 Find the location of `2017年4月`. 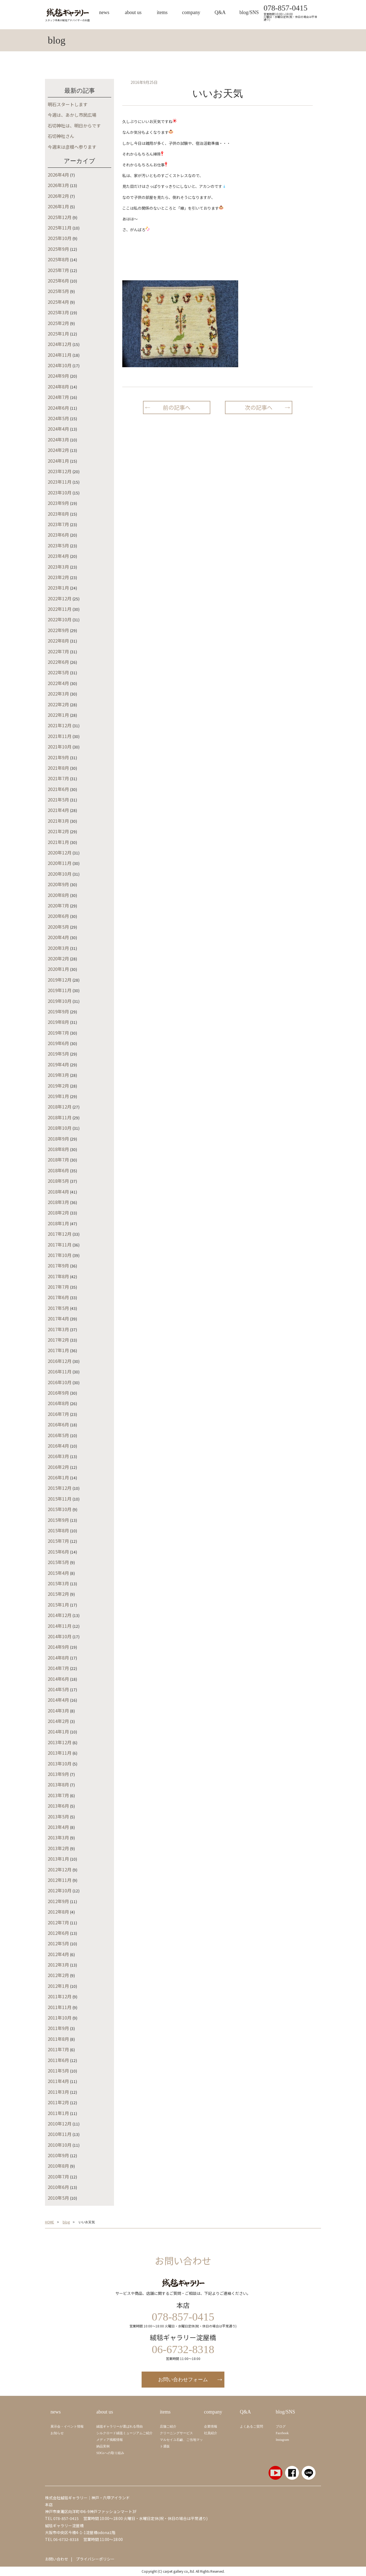

2017年4月 is located at coordinates (58, 1318).